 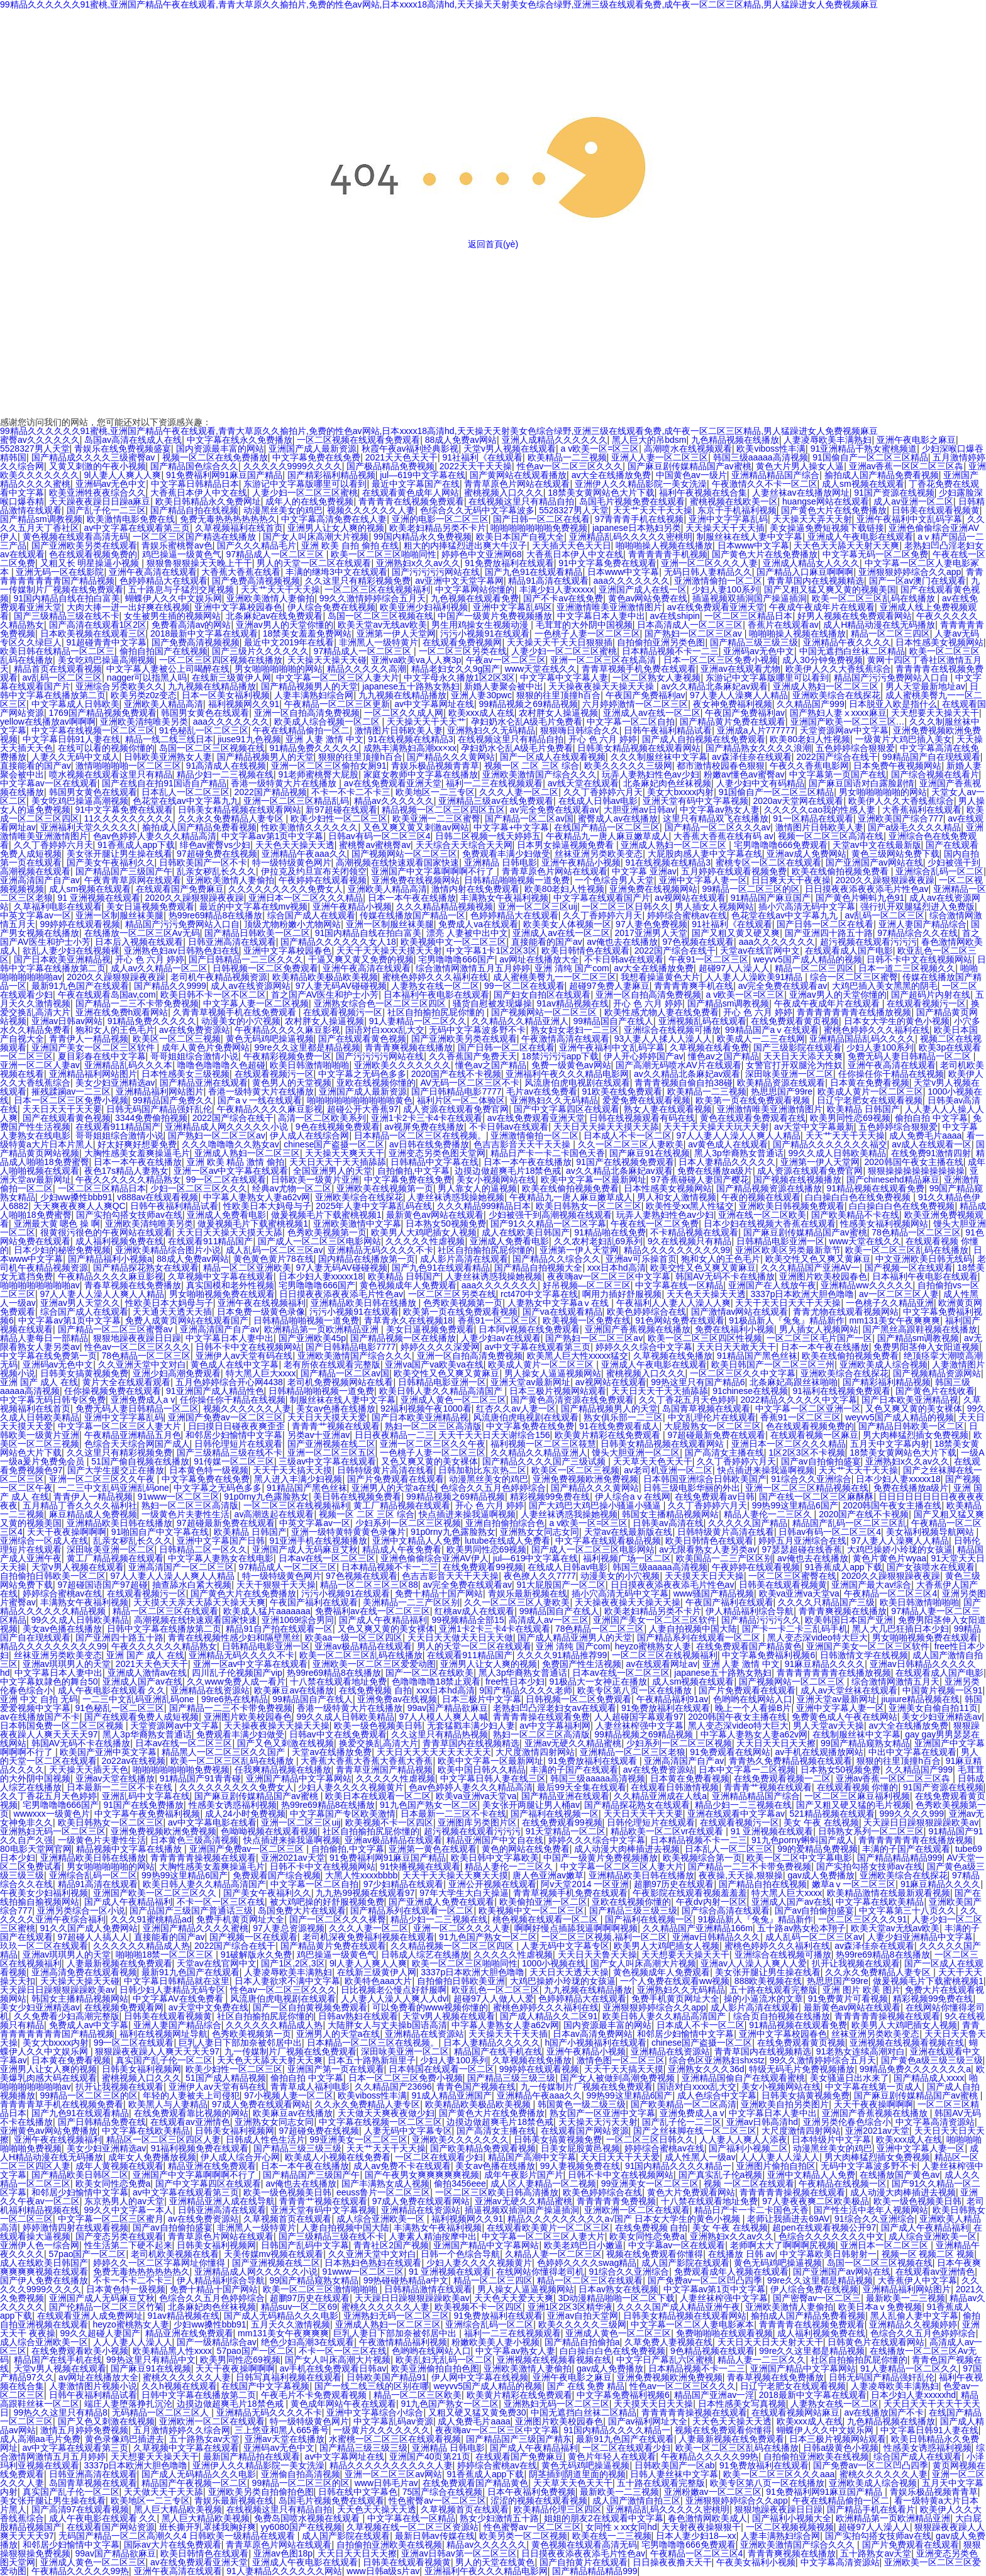 I want to click on av大全在线播放免费, so click(x=611, y=475).